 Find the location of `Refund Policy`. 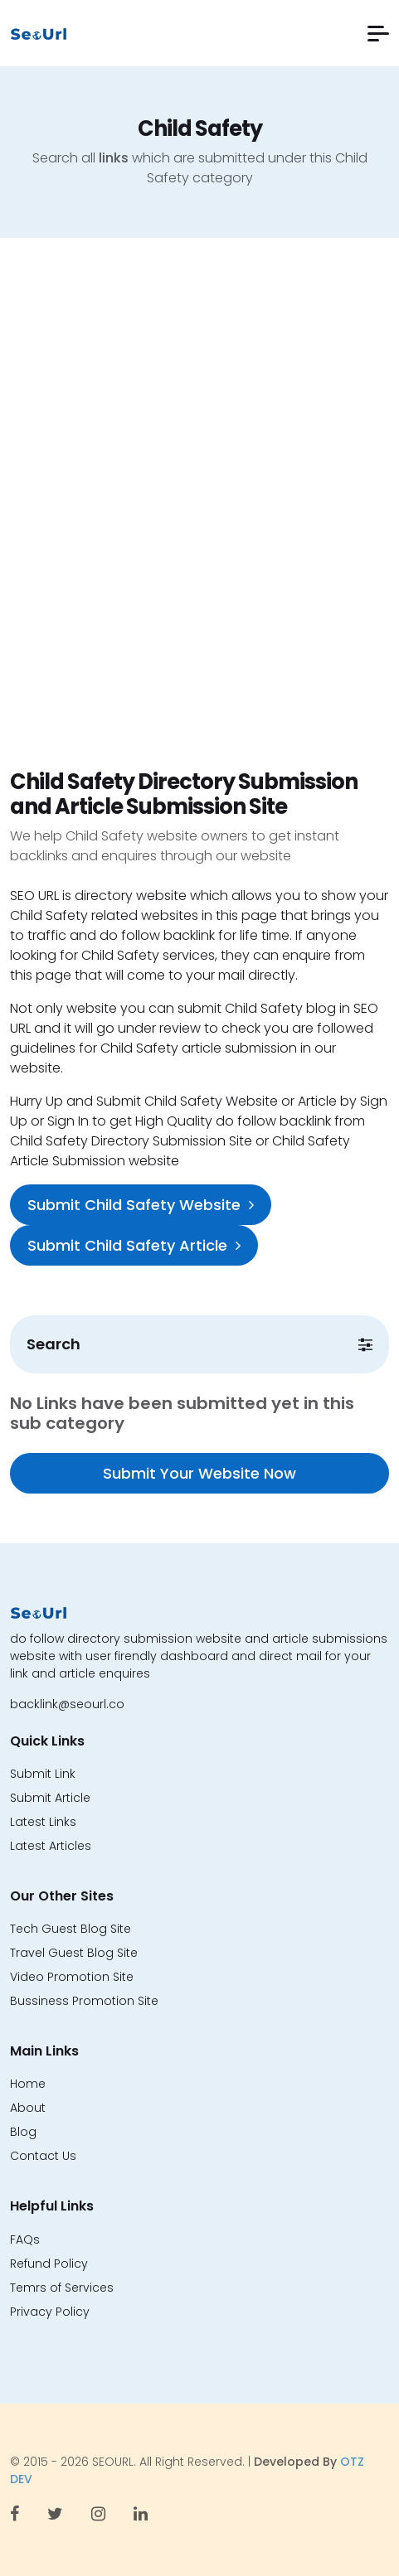

Refund Policy is located at coordinates (49, 2263).